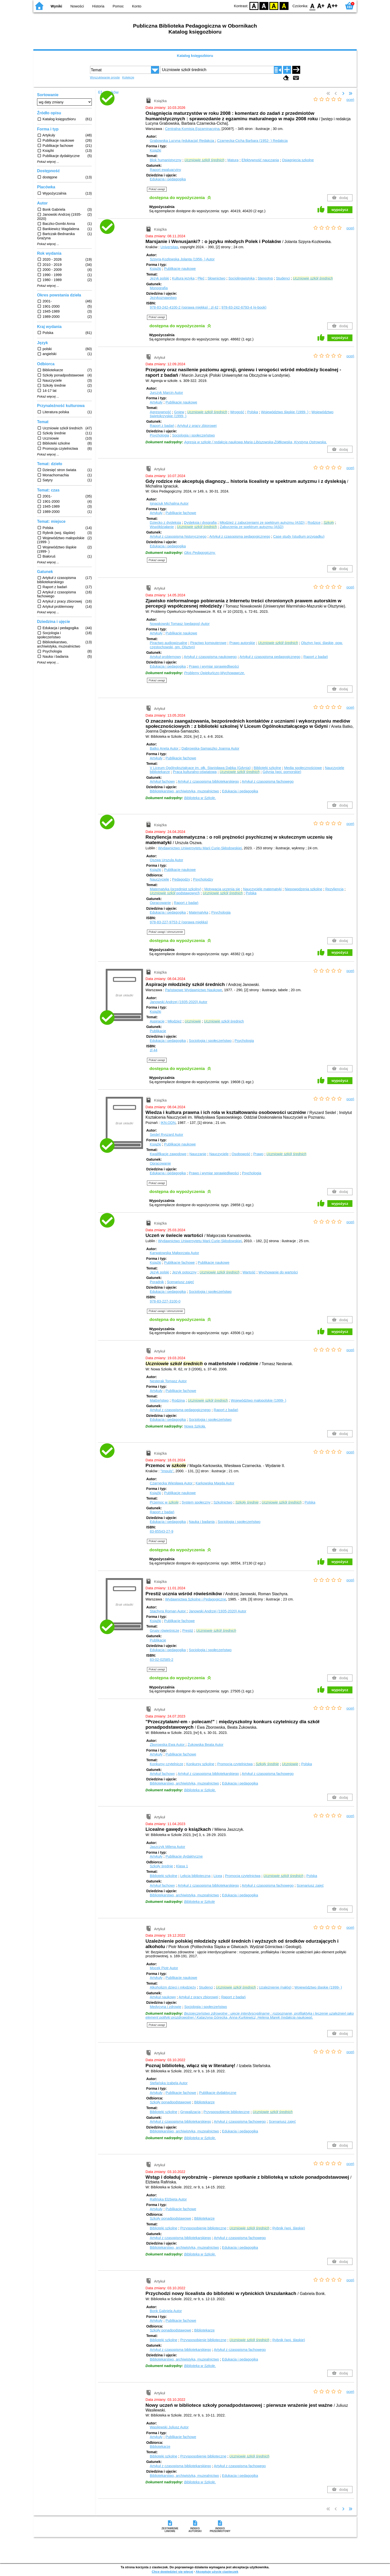  What do you see at coordinates (190, 2112) in the screenshot?
I see `Grywalizacja` at bounding box center [190, 2112].